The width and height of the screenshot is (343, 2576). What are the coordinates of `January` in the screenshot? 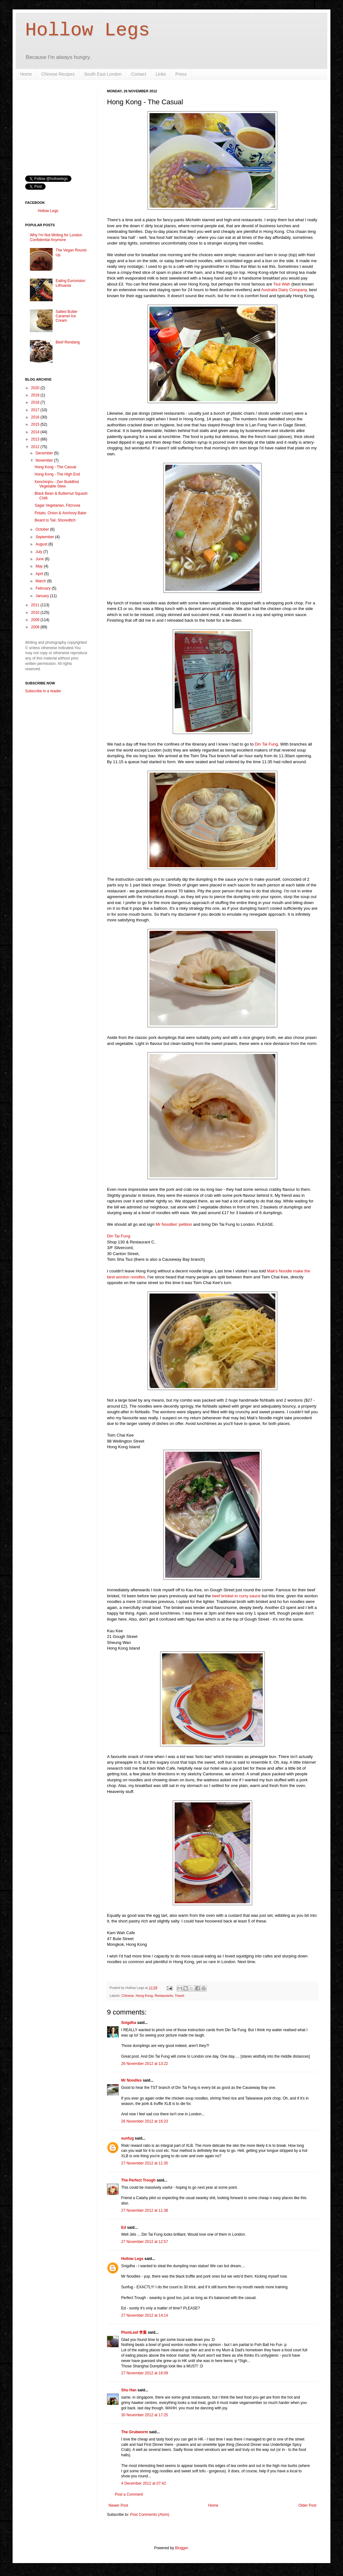 It's located at (43, 596).